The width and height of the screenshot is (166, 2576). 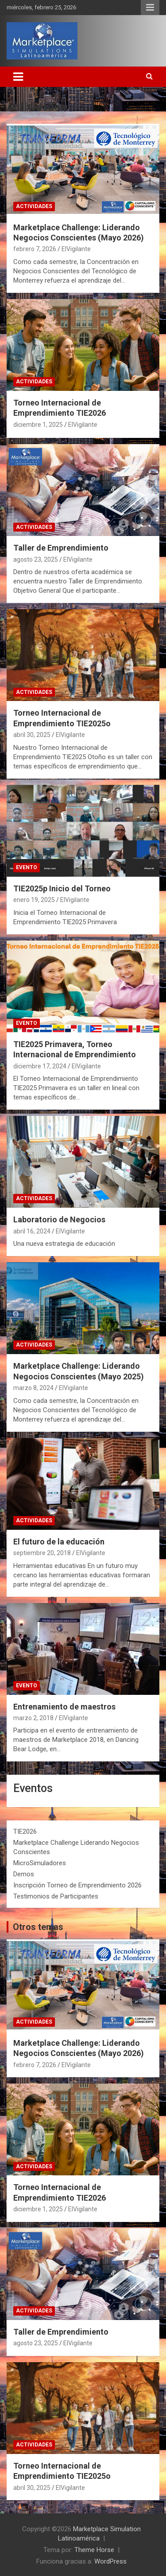 I want to click on abril 16, 2024, so click(x=31, y=1231).